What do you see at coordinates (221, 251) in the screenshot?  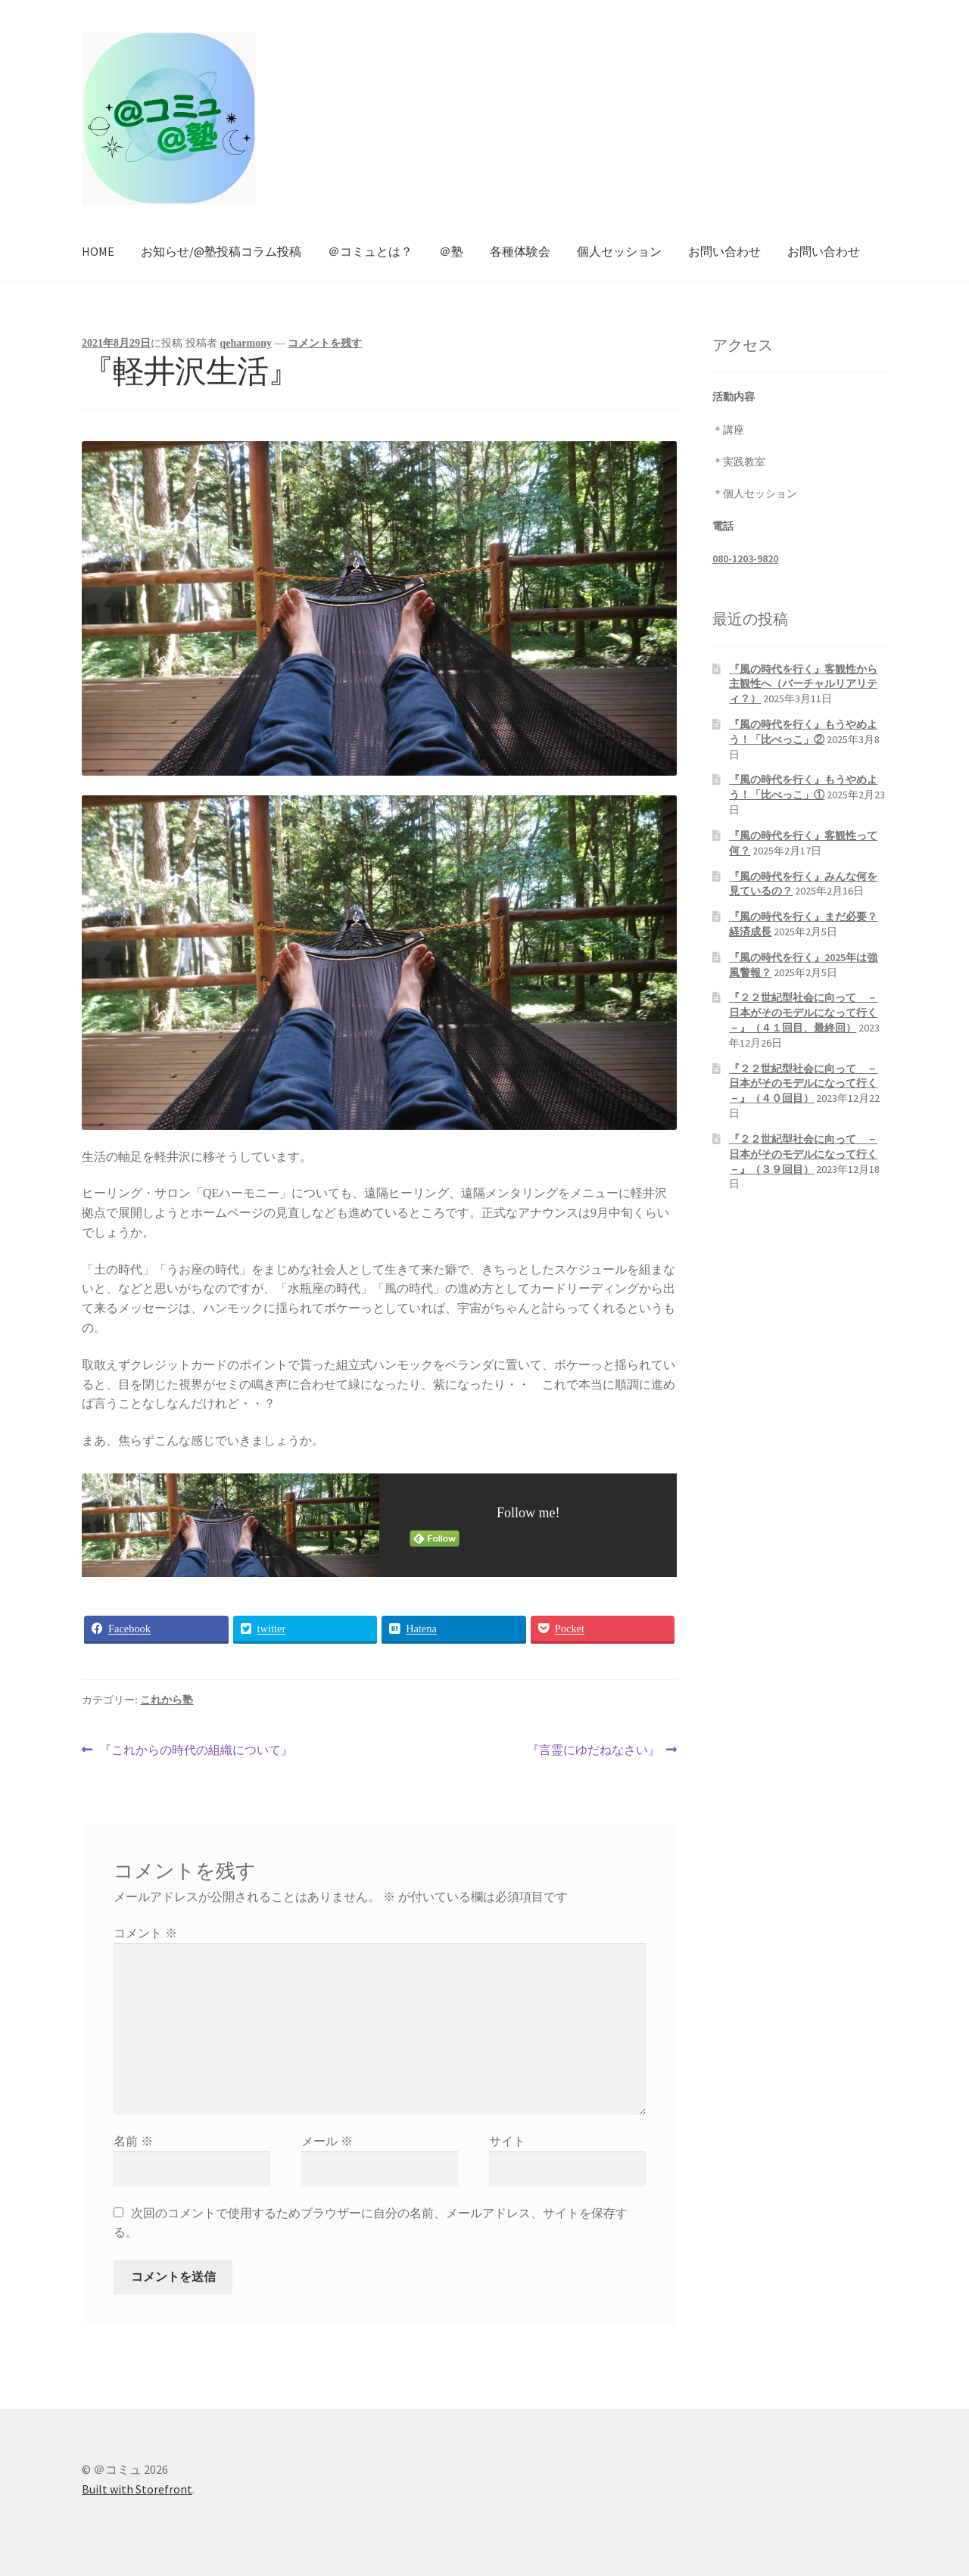 I see `お知らせ/@塾投稿コラム投稿` at bounding box center [221, 251].